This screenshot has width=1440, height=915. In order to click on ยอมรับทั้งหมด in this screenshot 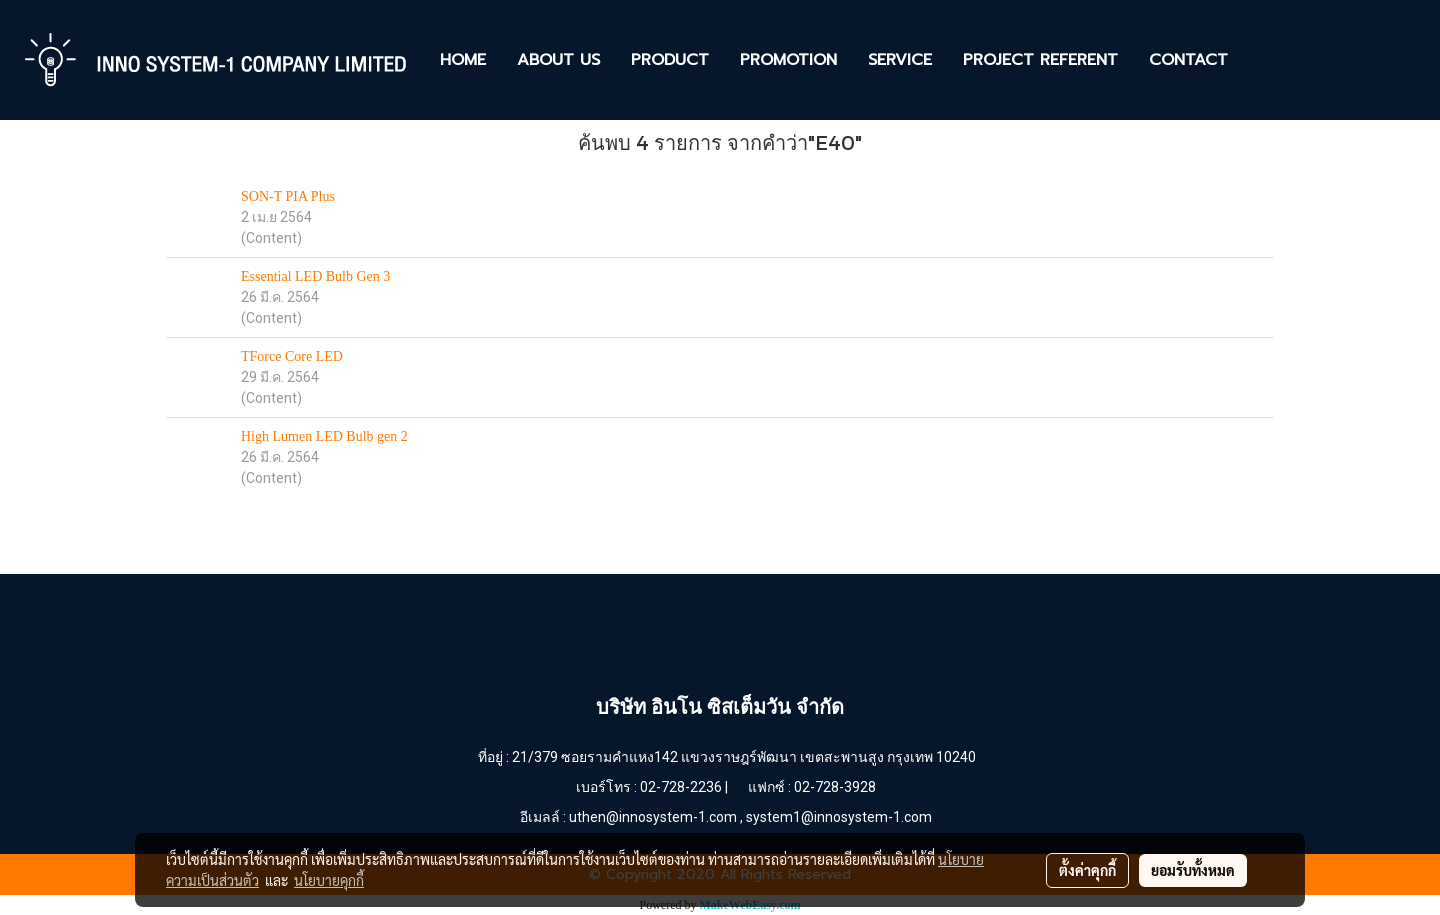, I will do `click(1193, 870)`.